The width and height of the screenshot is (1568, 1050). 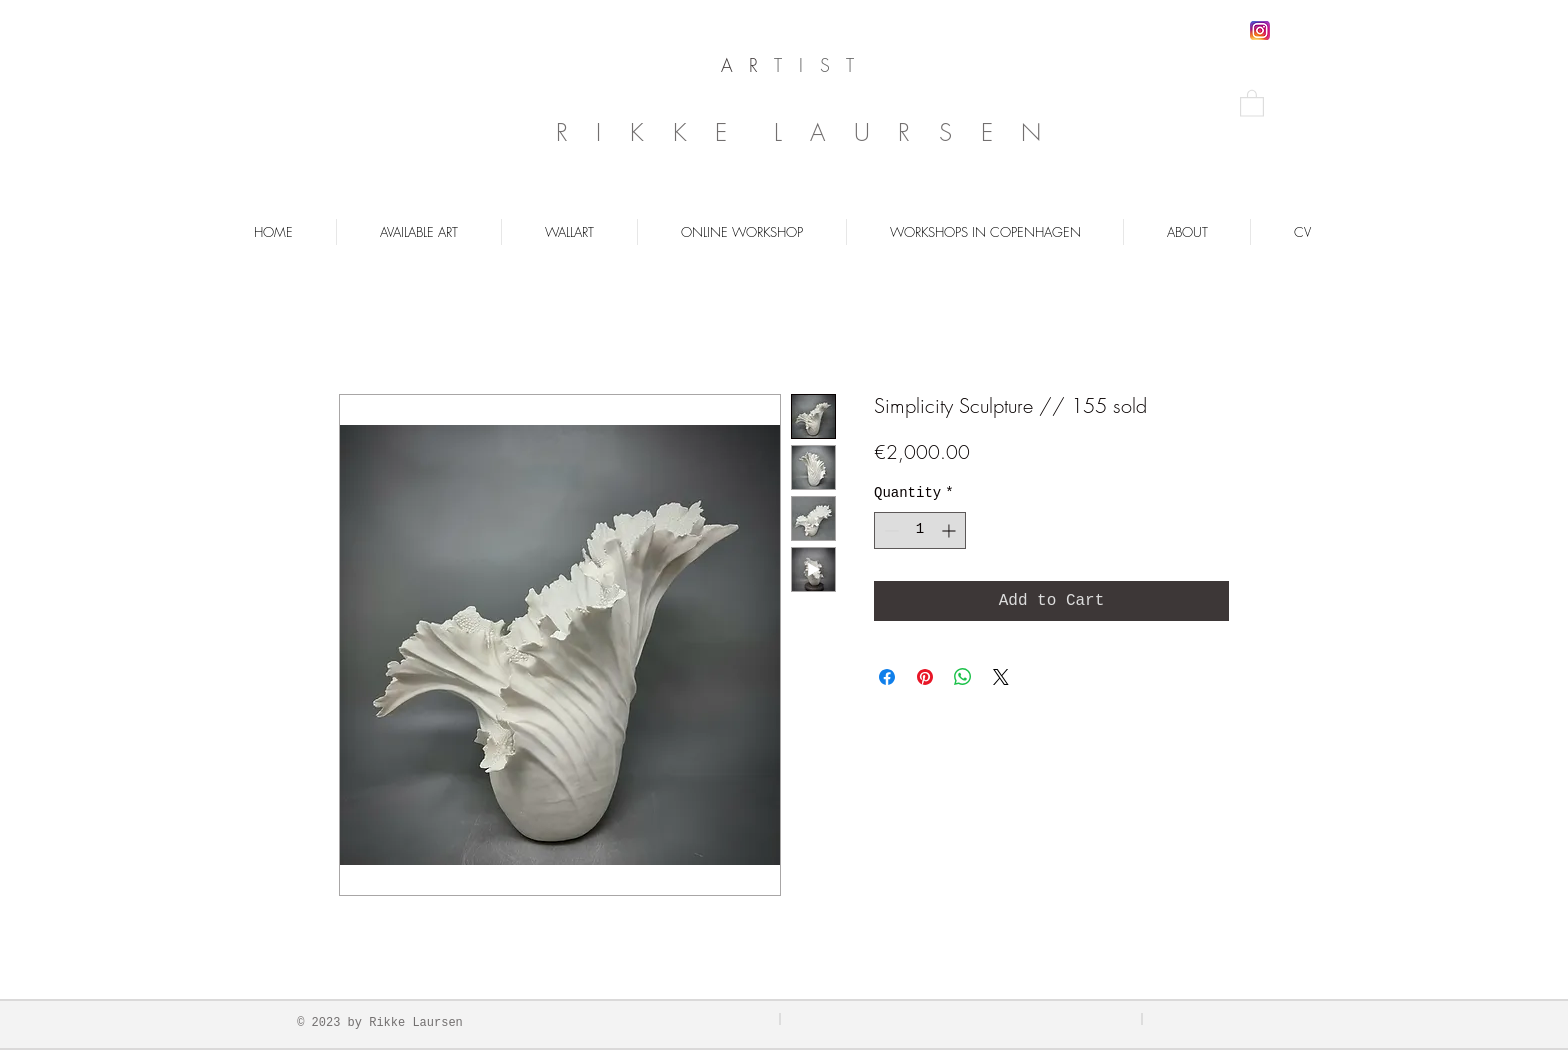 What do you see at coordinates (1001, 677) in the screenshot?
I see `[Share on X]` at bounding box center [1001, 677].